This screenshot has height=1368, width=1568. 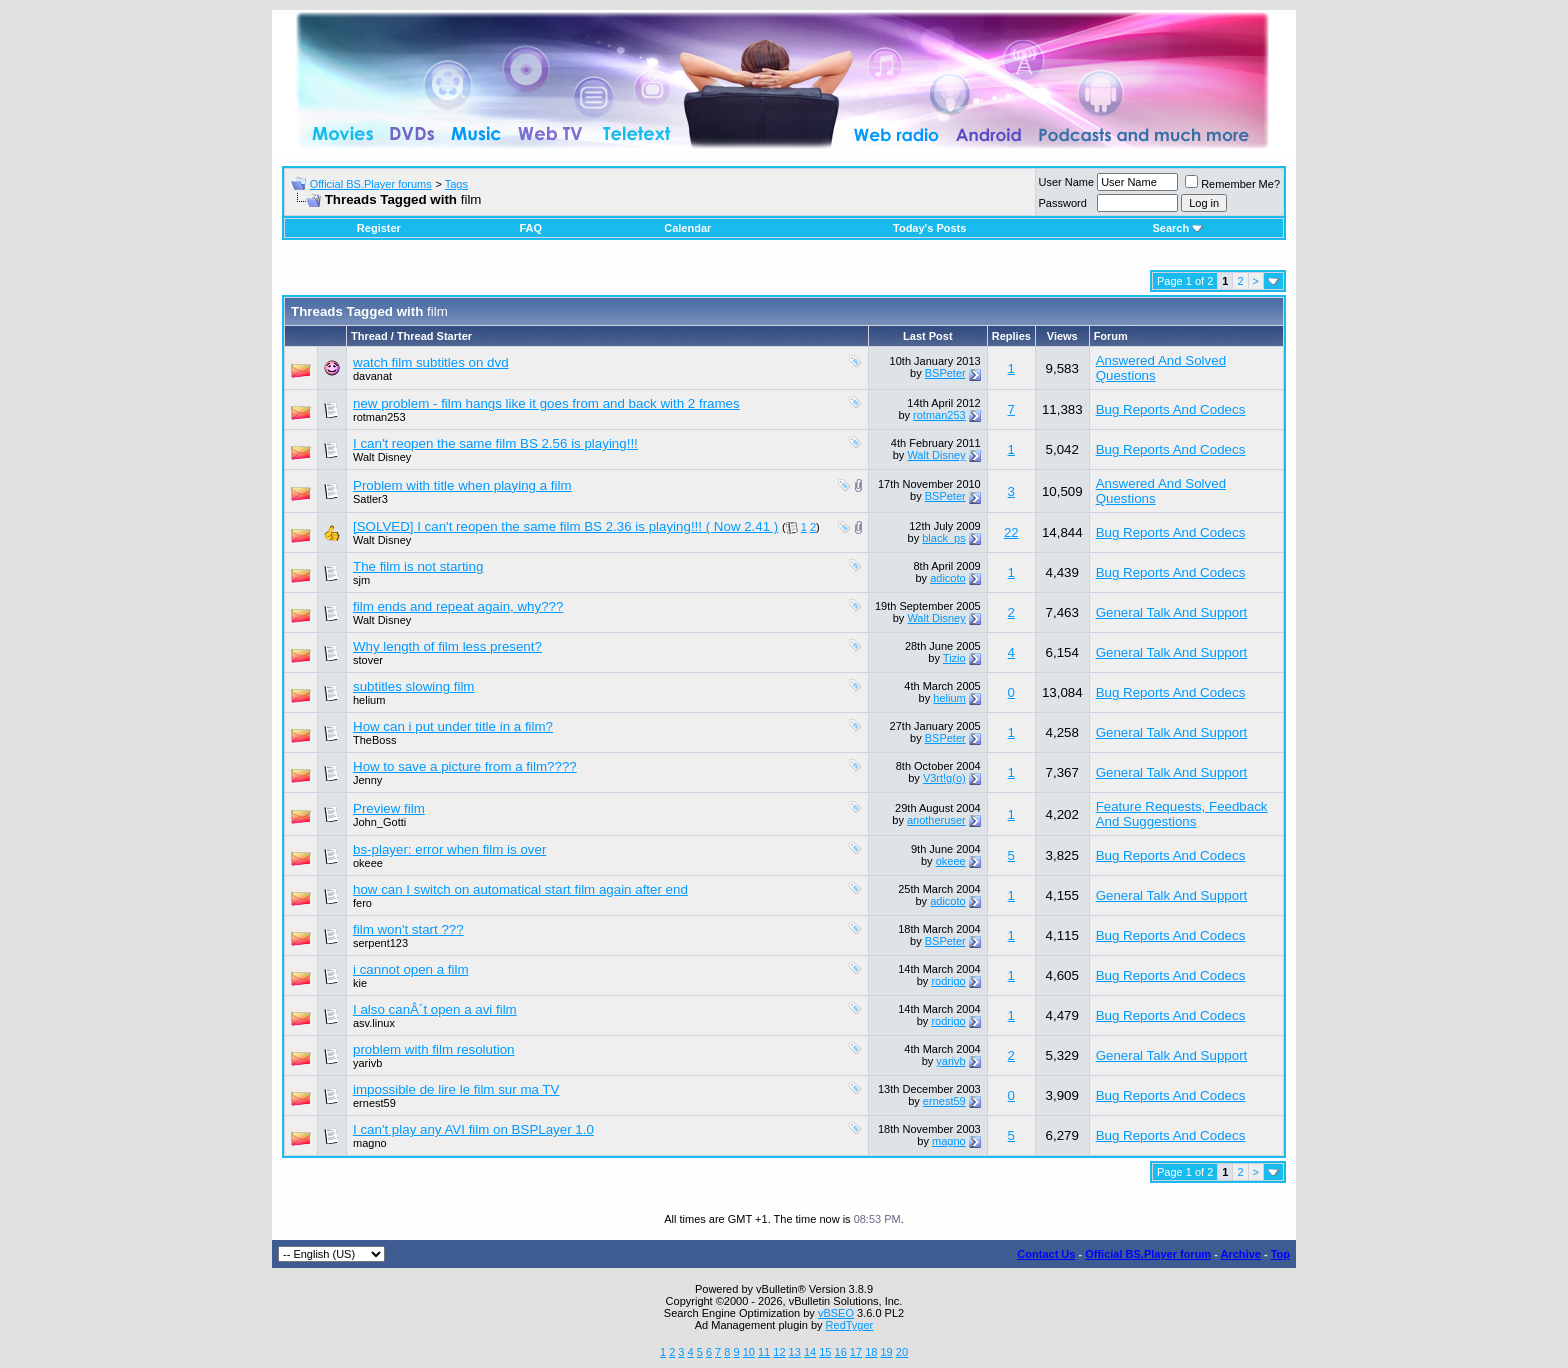 I want to click on film won't start ???, so click(x=408, y=929).